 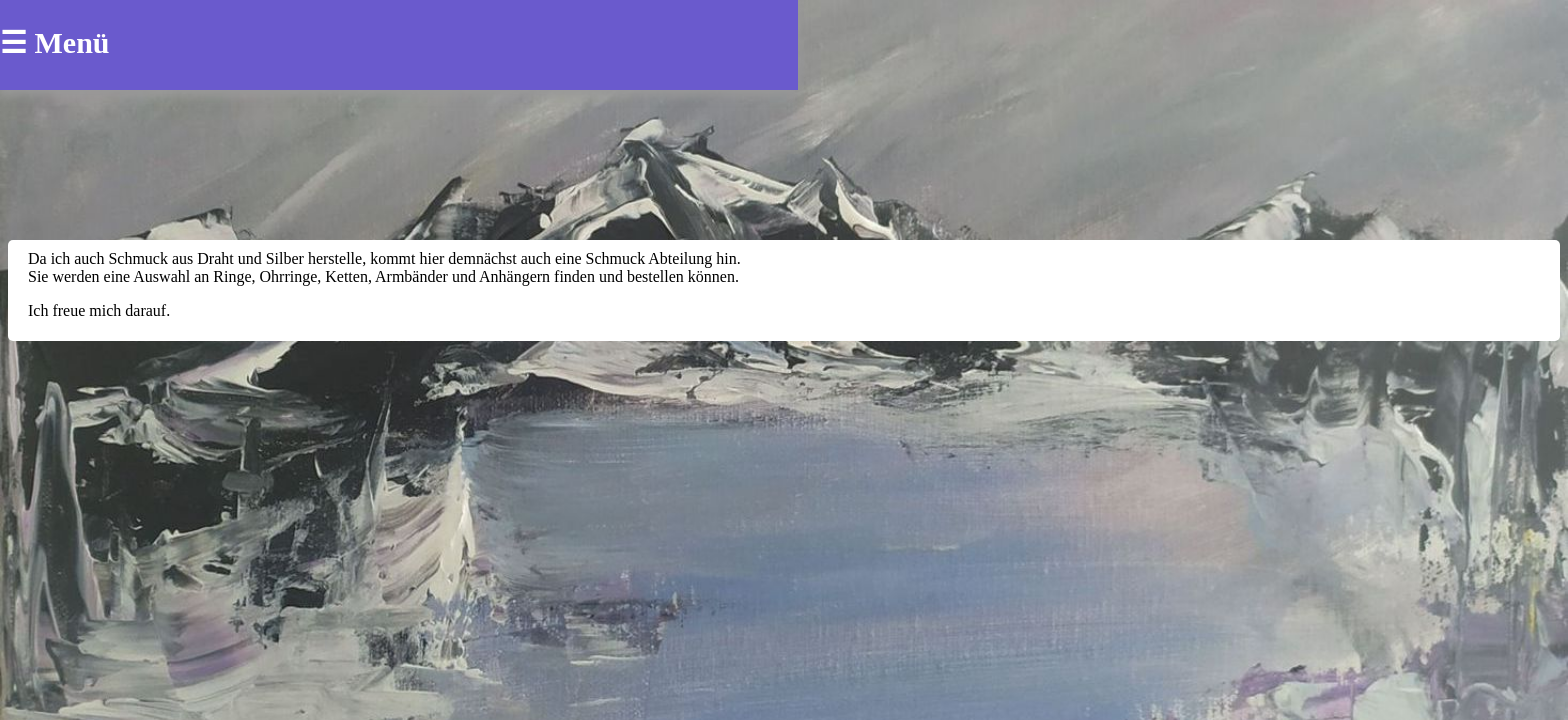 I want to click on Galerie, so click(x=579, y=45).